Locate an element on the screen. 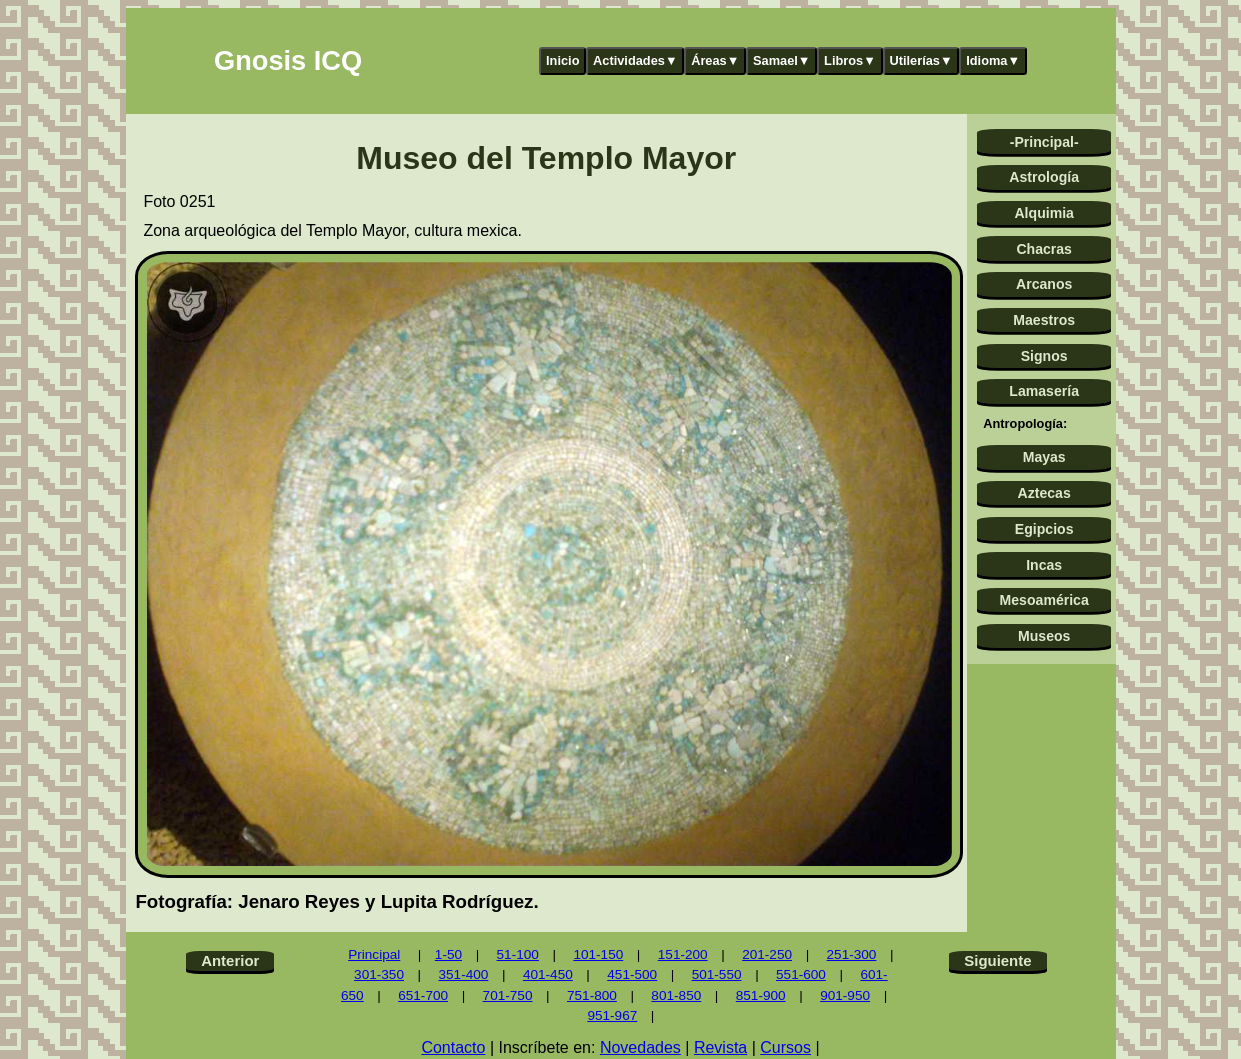  51-100 is located at coordinates (518, 954).